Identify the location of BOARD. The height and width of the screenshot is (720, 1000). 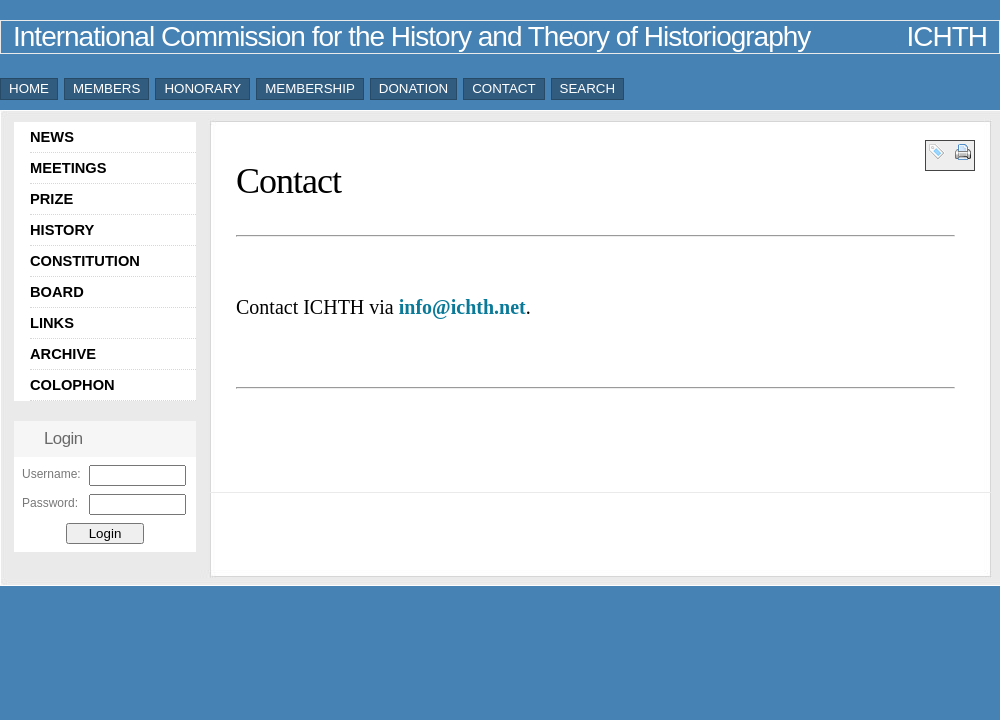
(57, 292).